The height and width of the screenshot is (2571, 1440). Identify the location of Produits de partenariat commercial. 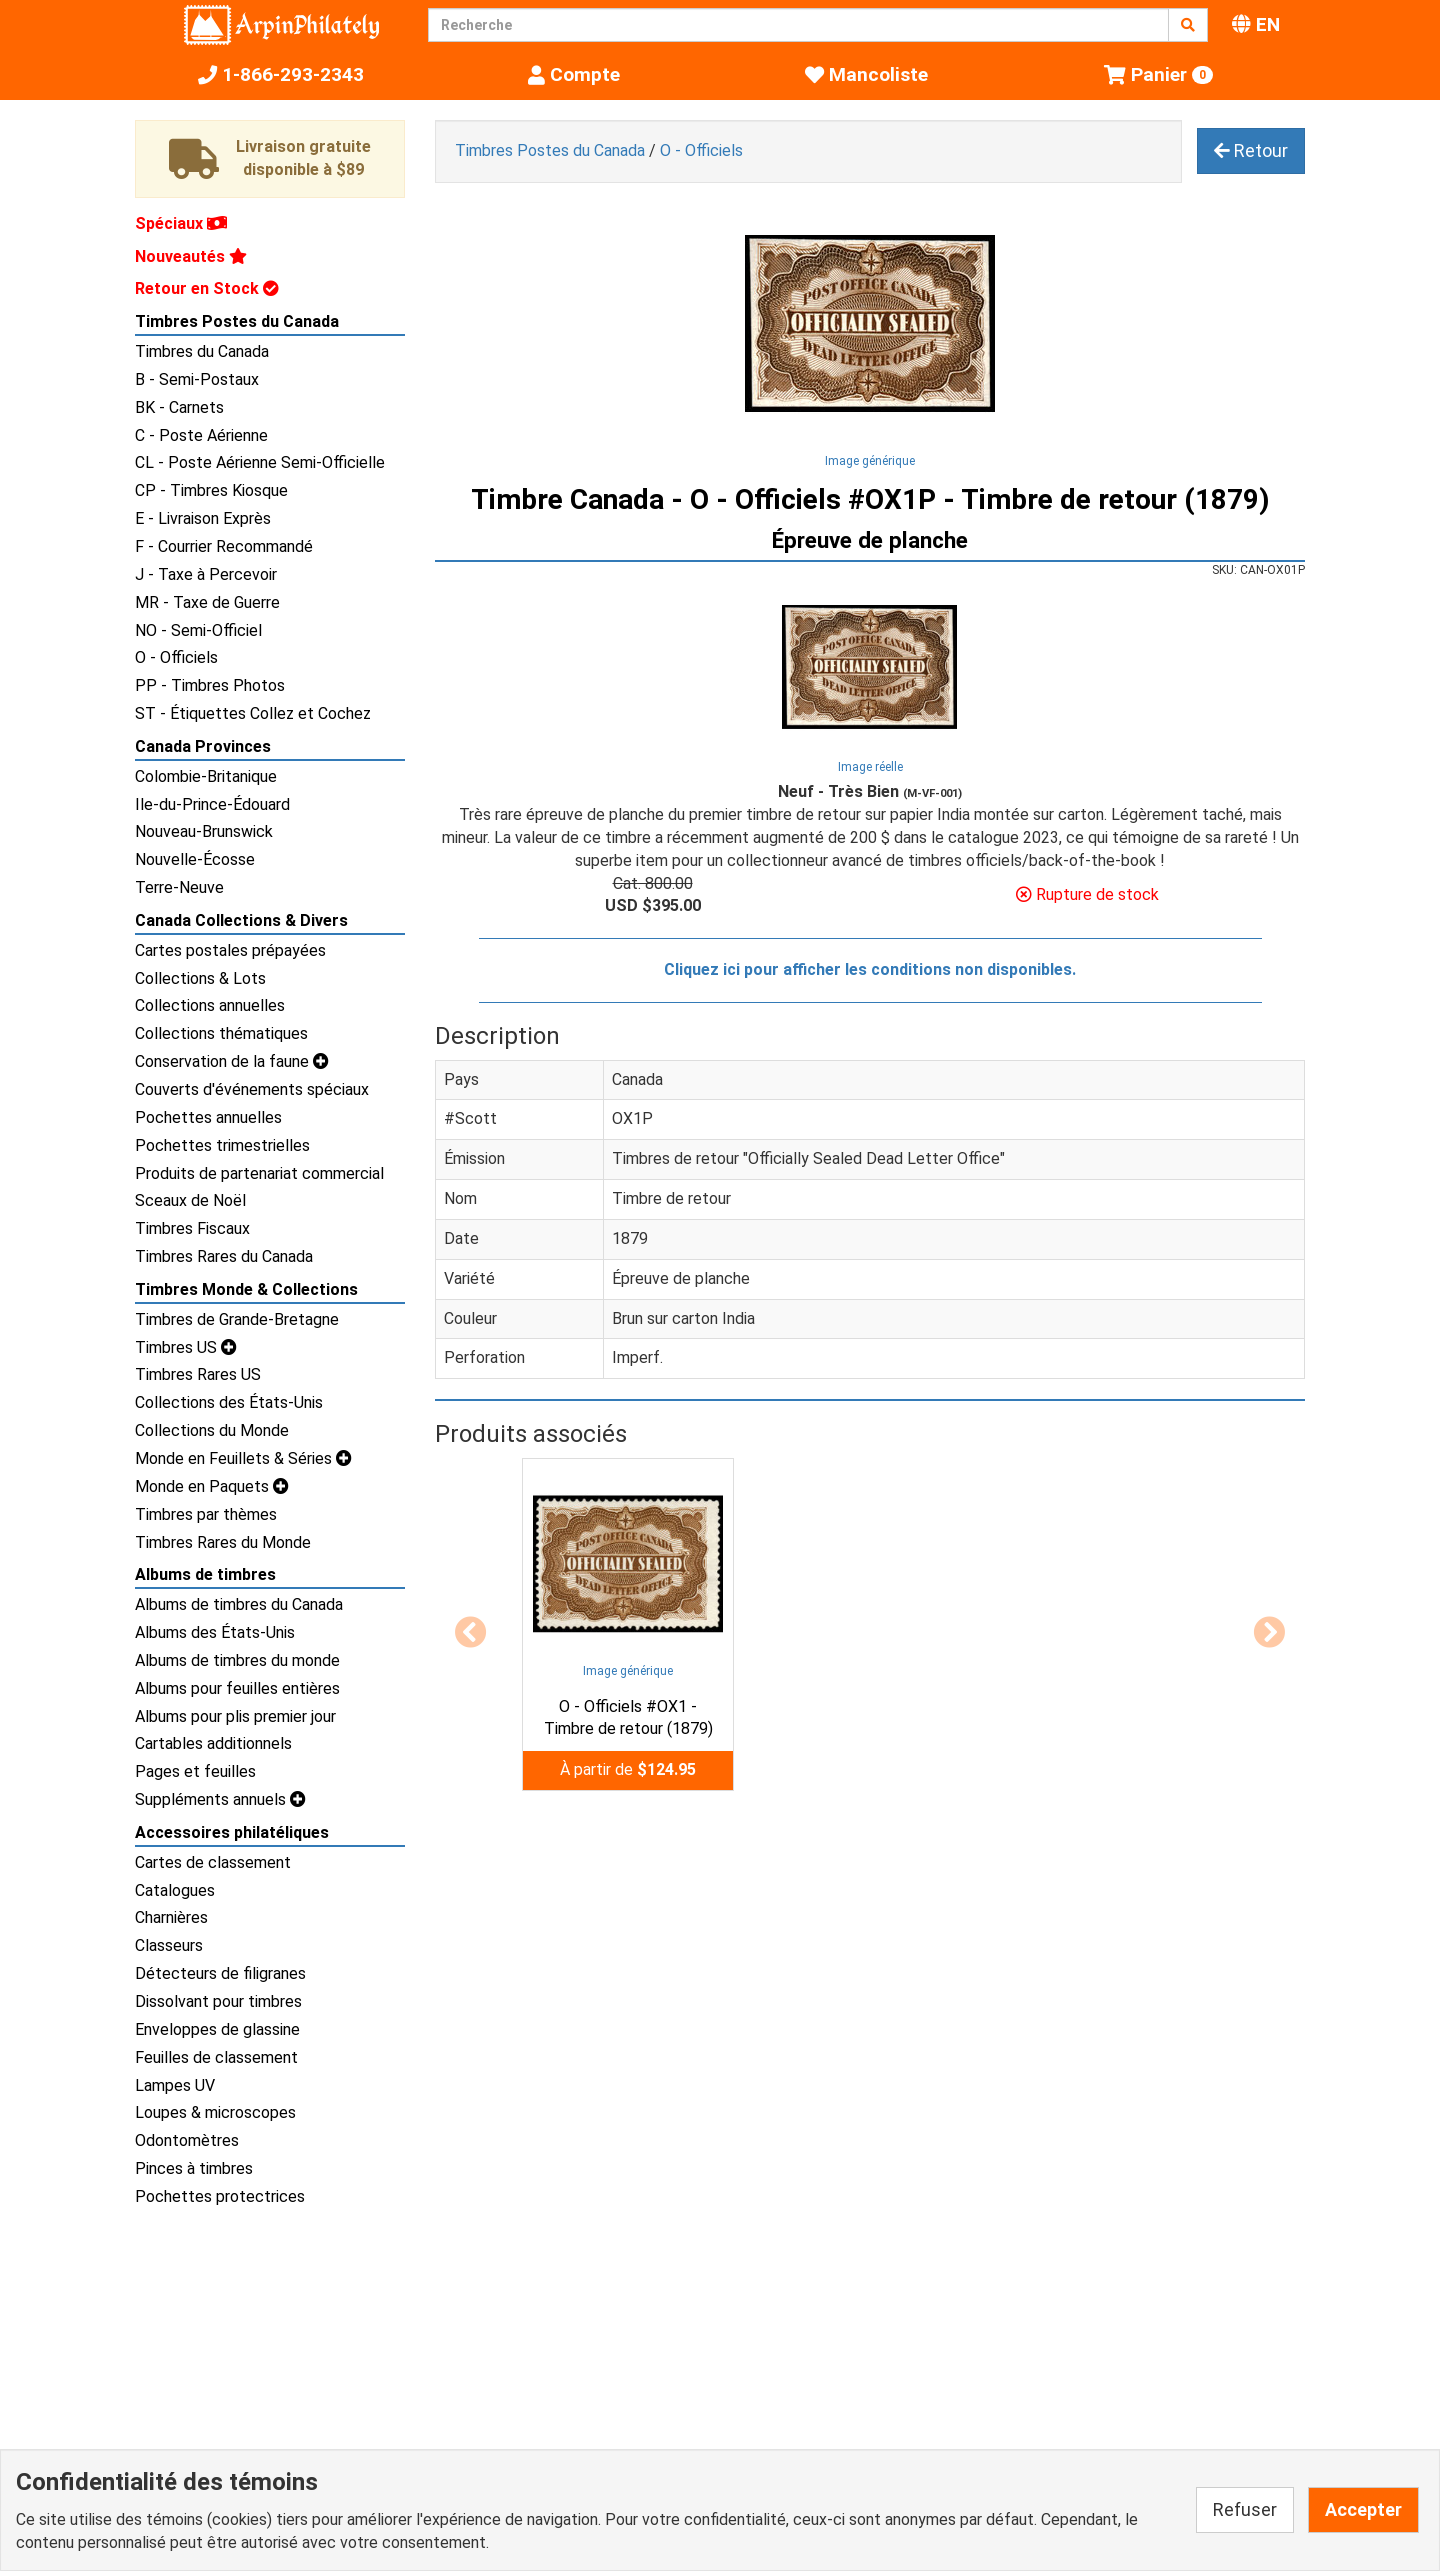
(259, 1173).